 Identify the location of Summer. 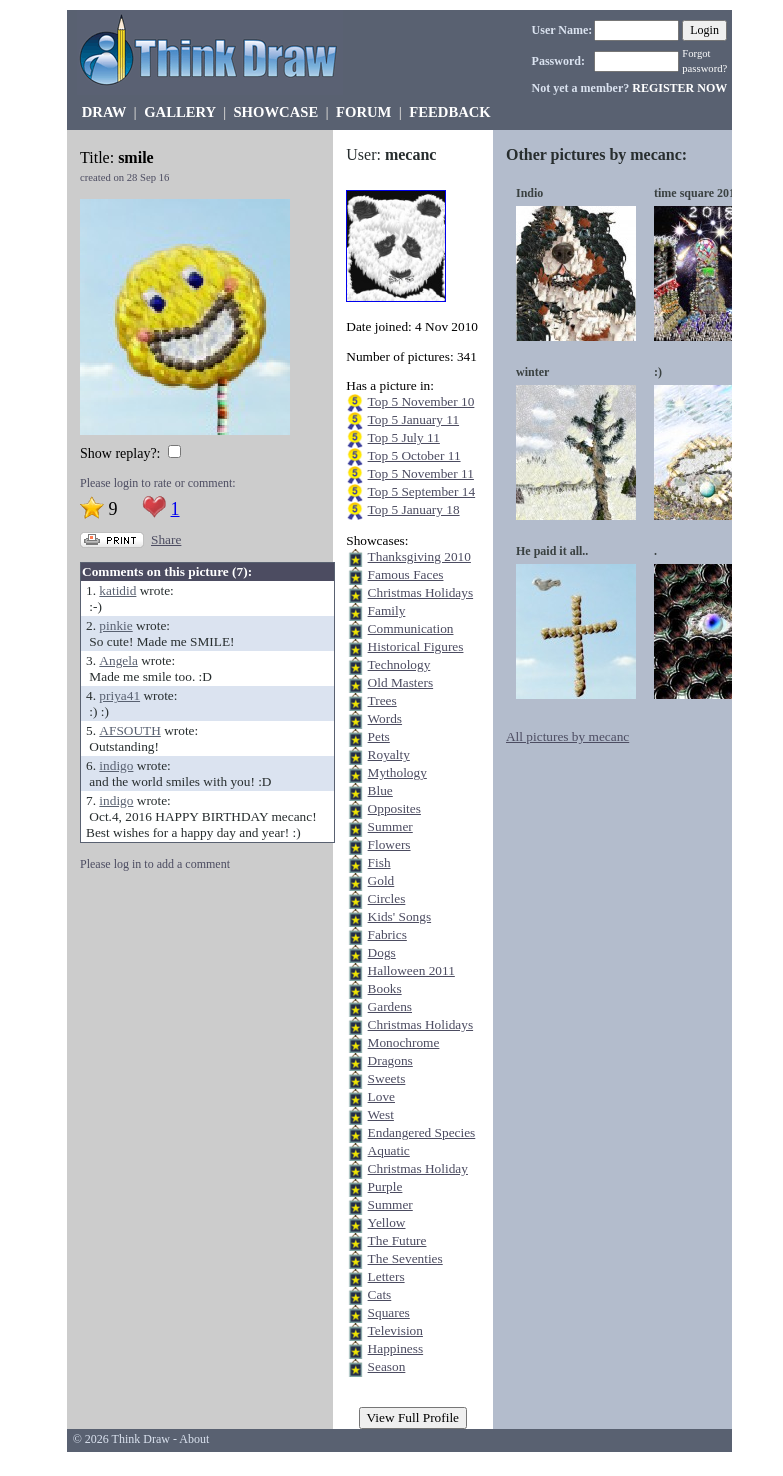
(390, 826).